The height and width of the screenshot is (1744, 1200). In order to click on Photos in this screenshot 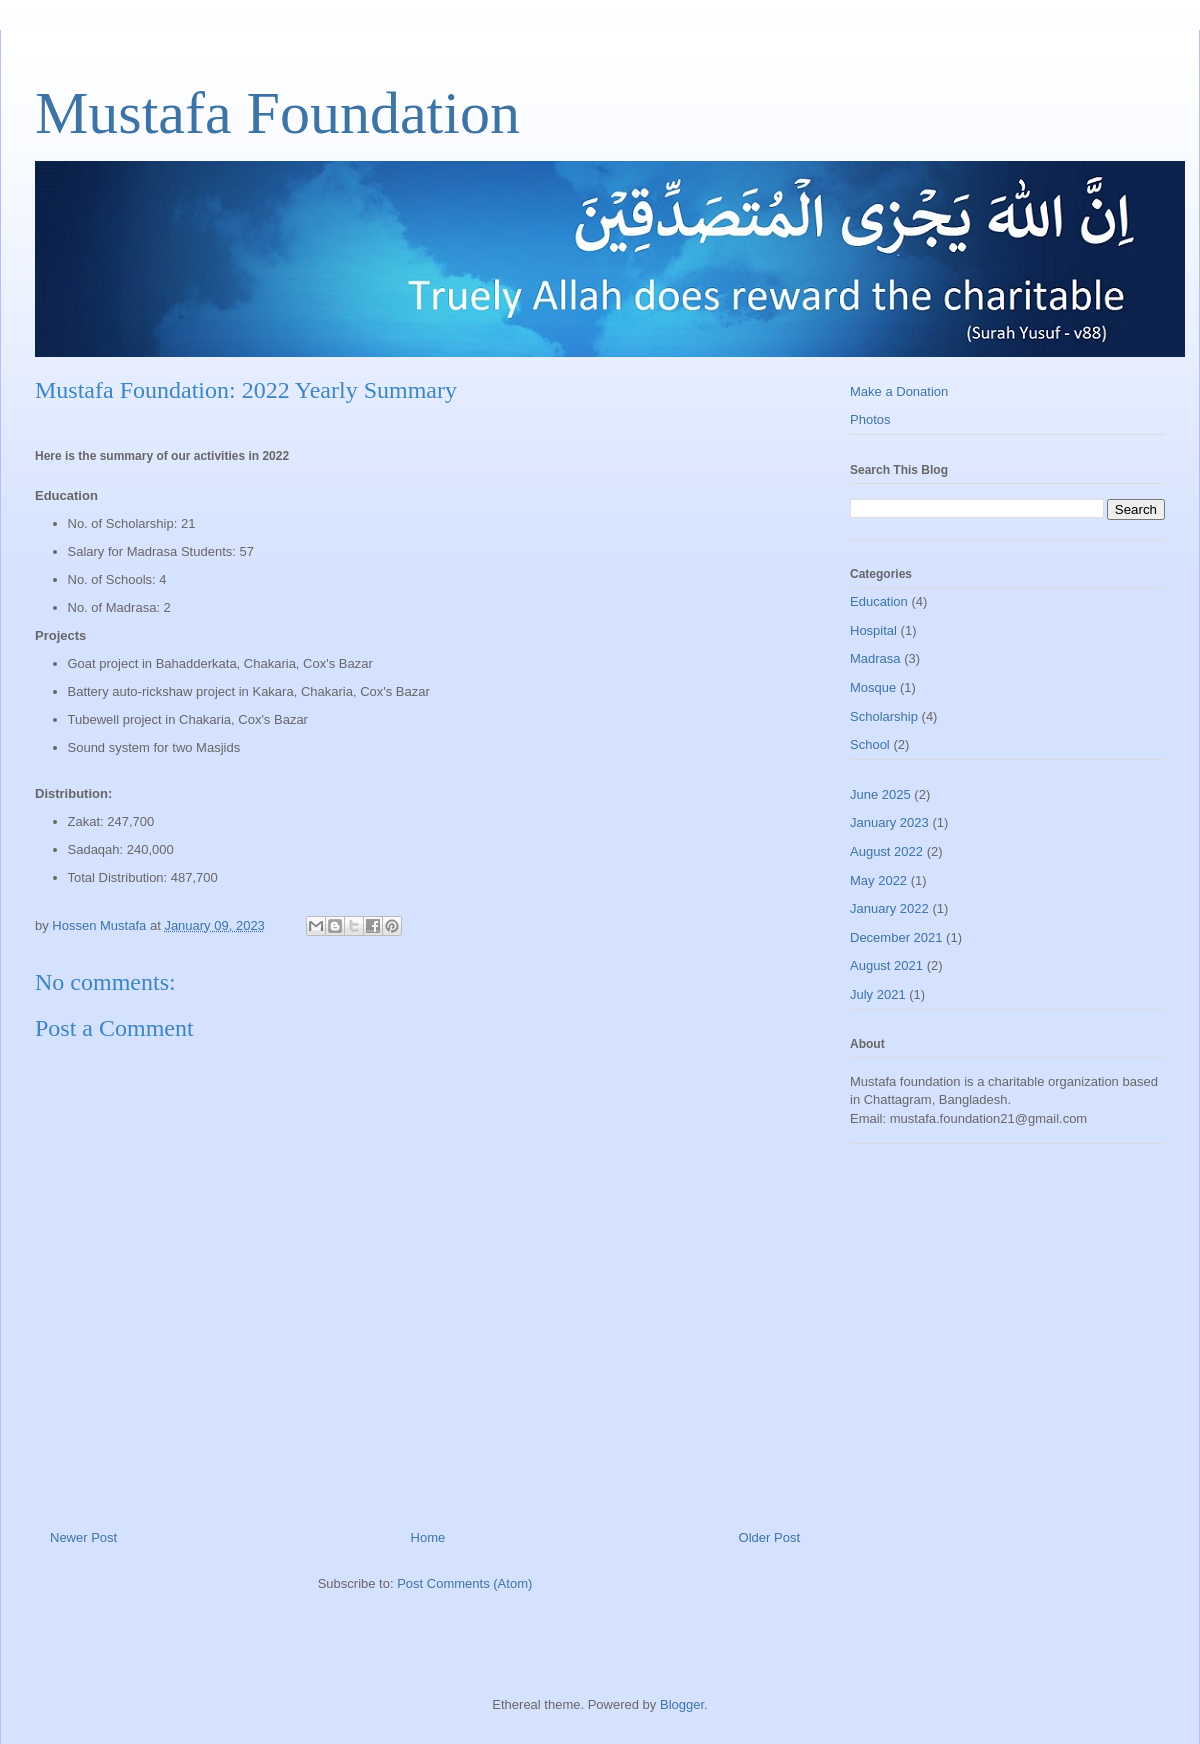, I will do `click(870, 419)`.